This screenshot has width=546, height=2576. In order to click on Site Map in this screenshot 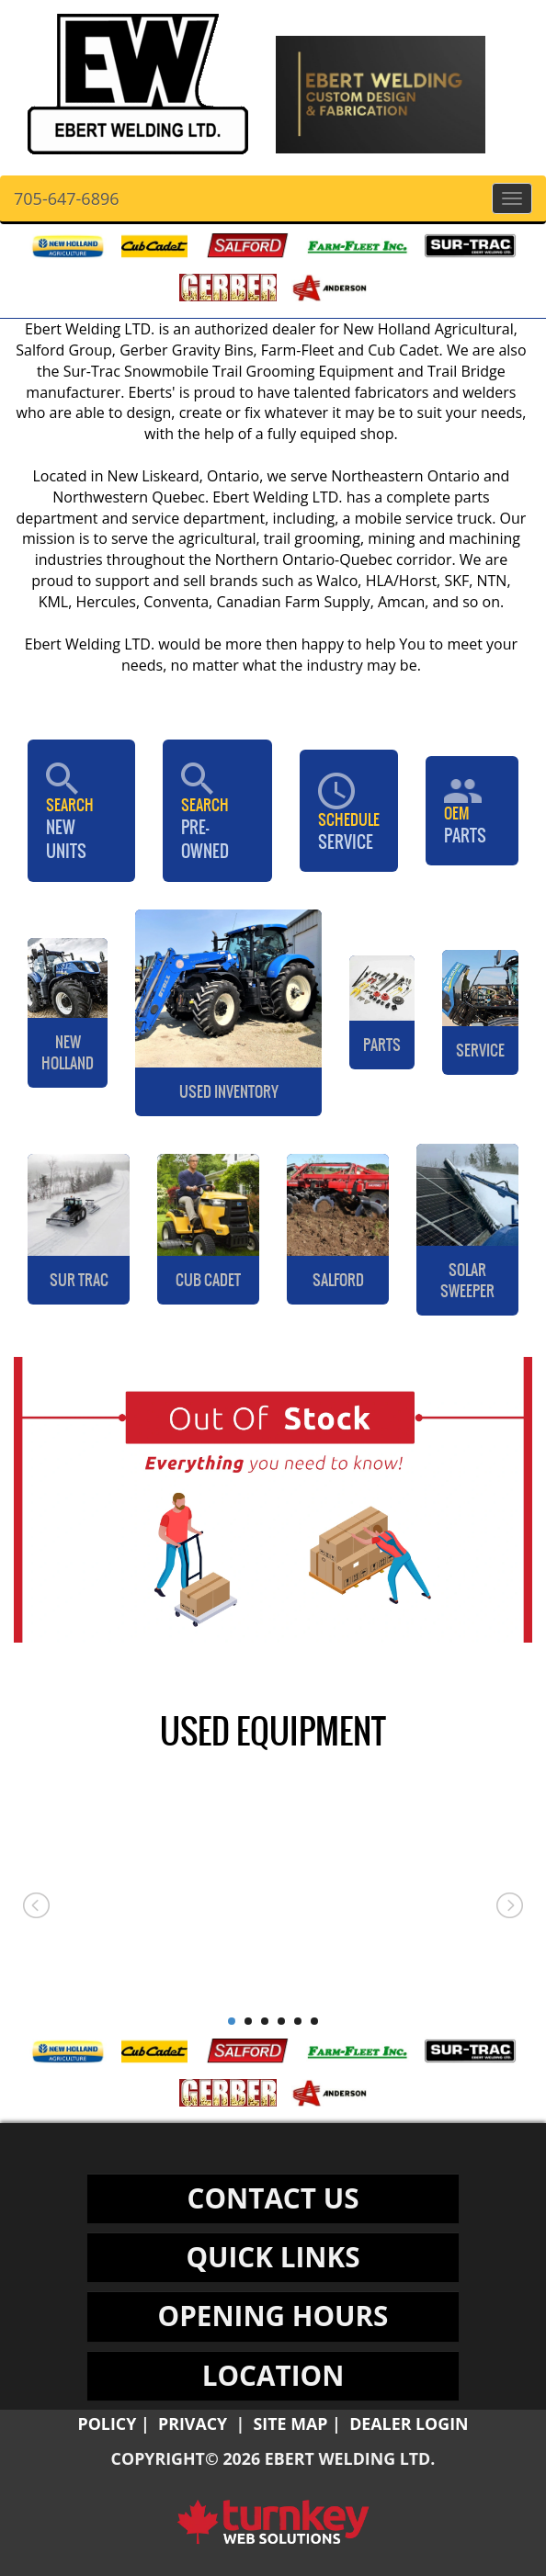, I will do `click(291, 2423)`.